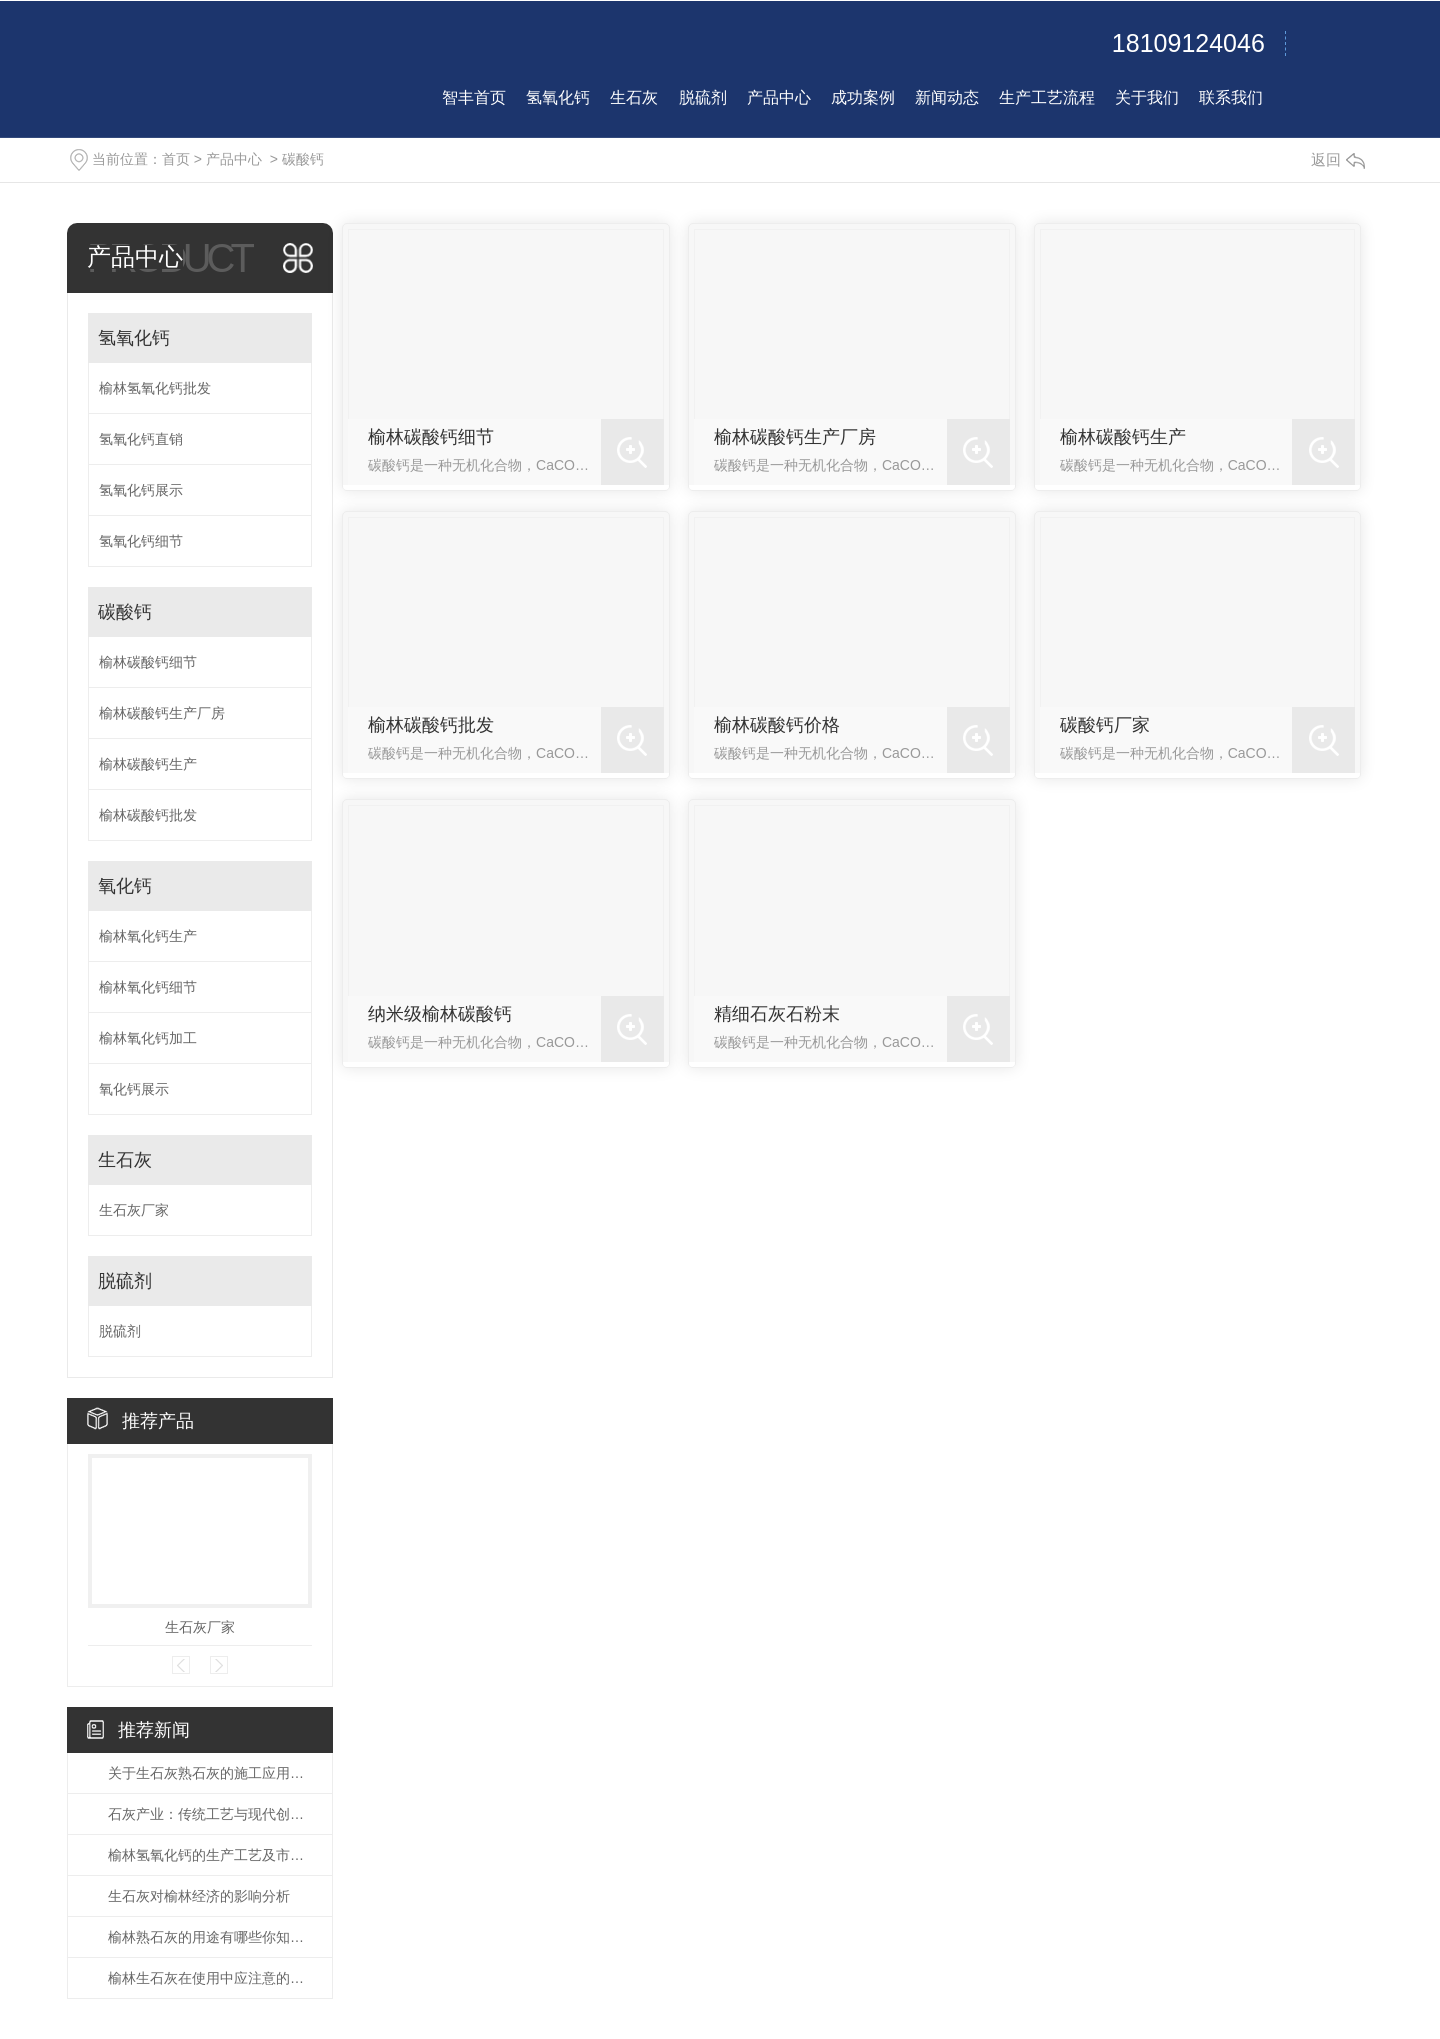 This screenshot has height=2039, width=1440. I want to click on 生石灰厂家, so click(134, 1210).